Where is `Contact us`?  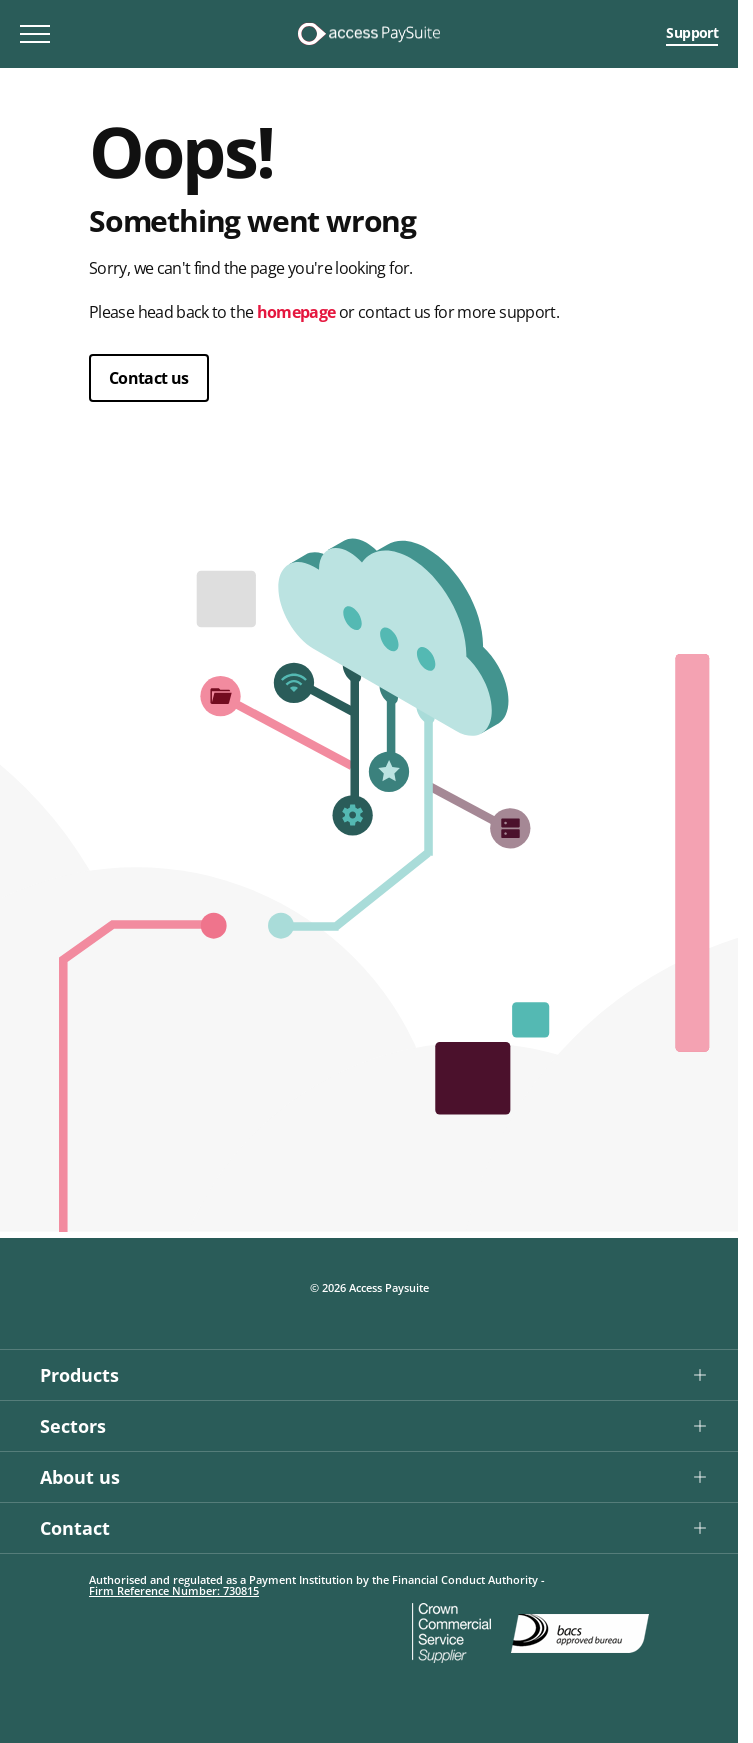 Contact us is located at coordinates (149, 378).